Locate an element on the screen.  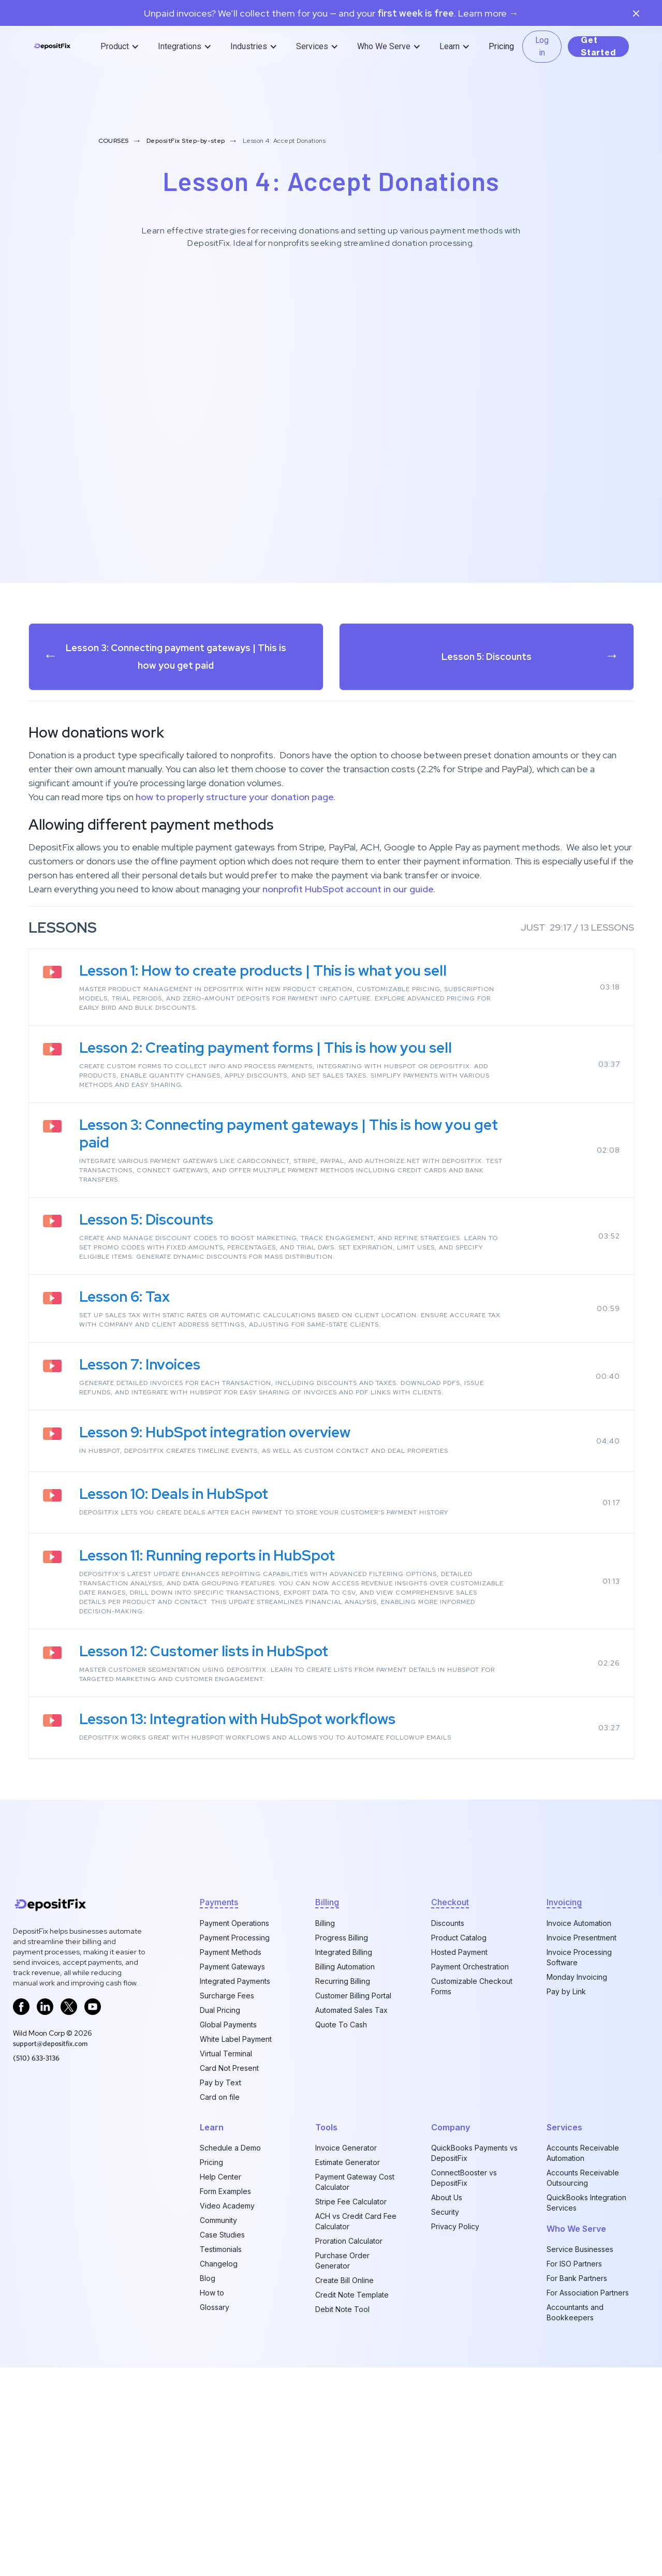
Help Center is located at coordinates (220, 2176).